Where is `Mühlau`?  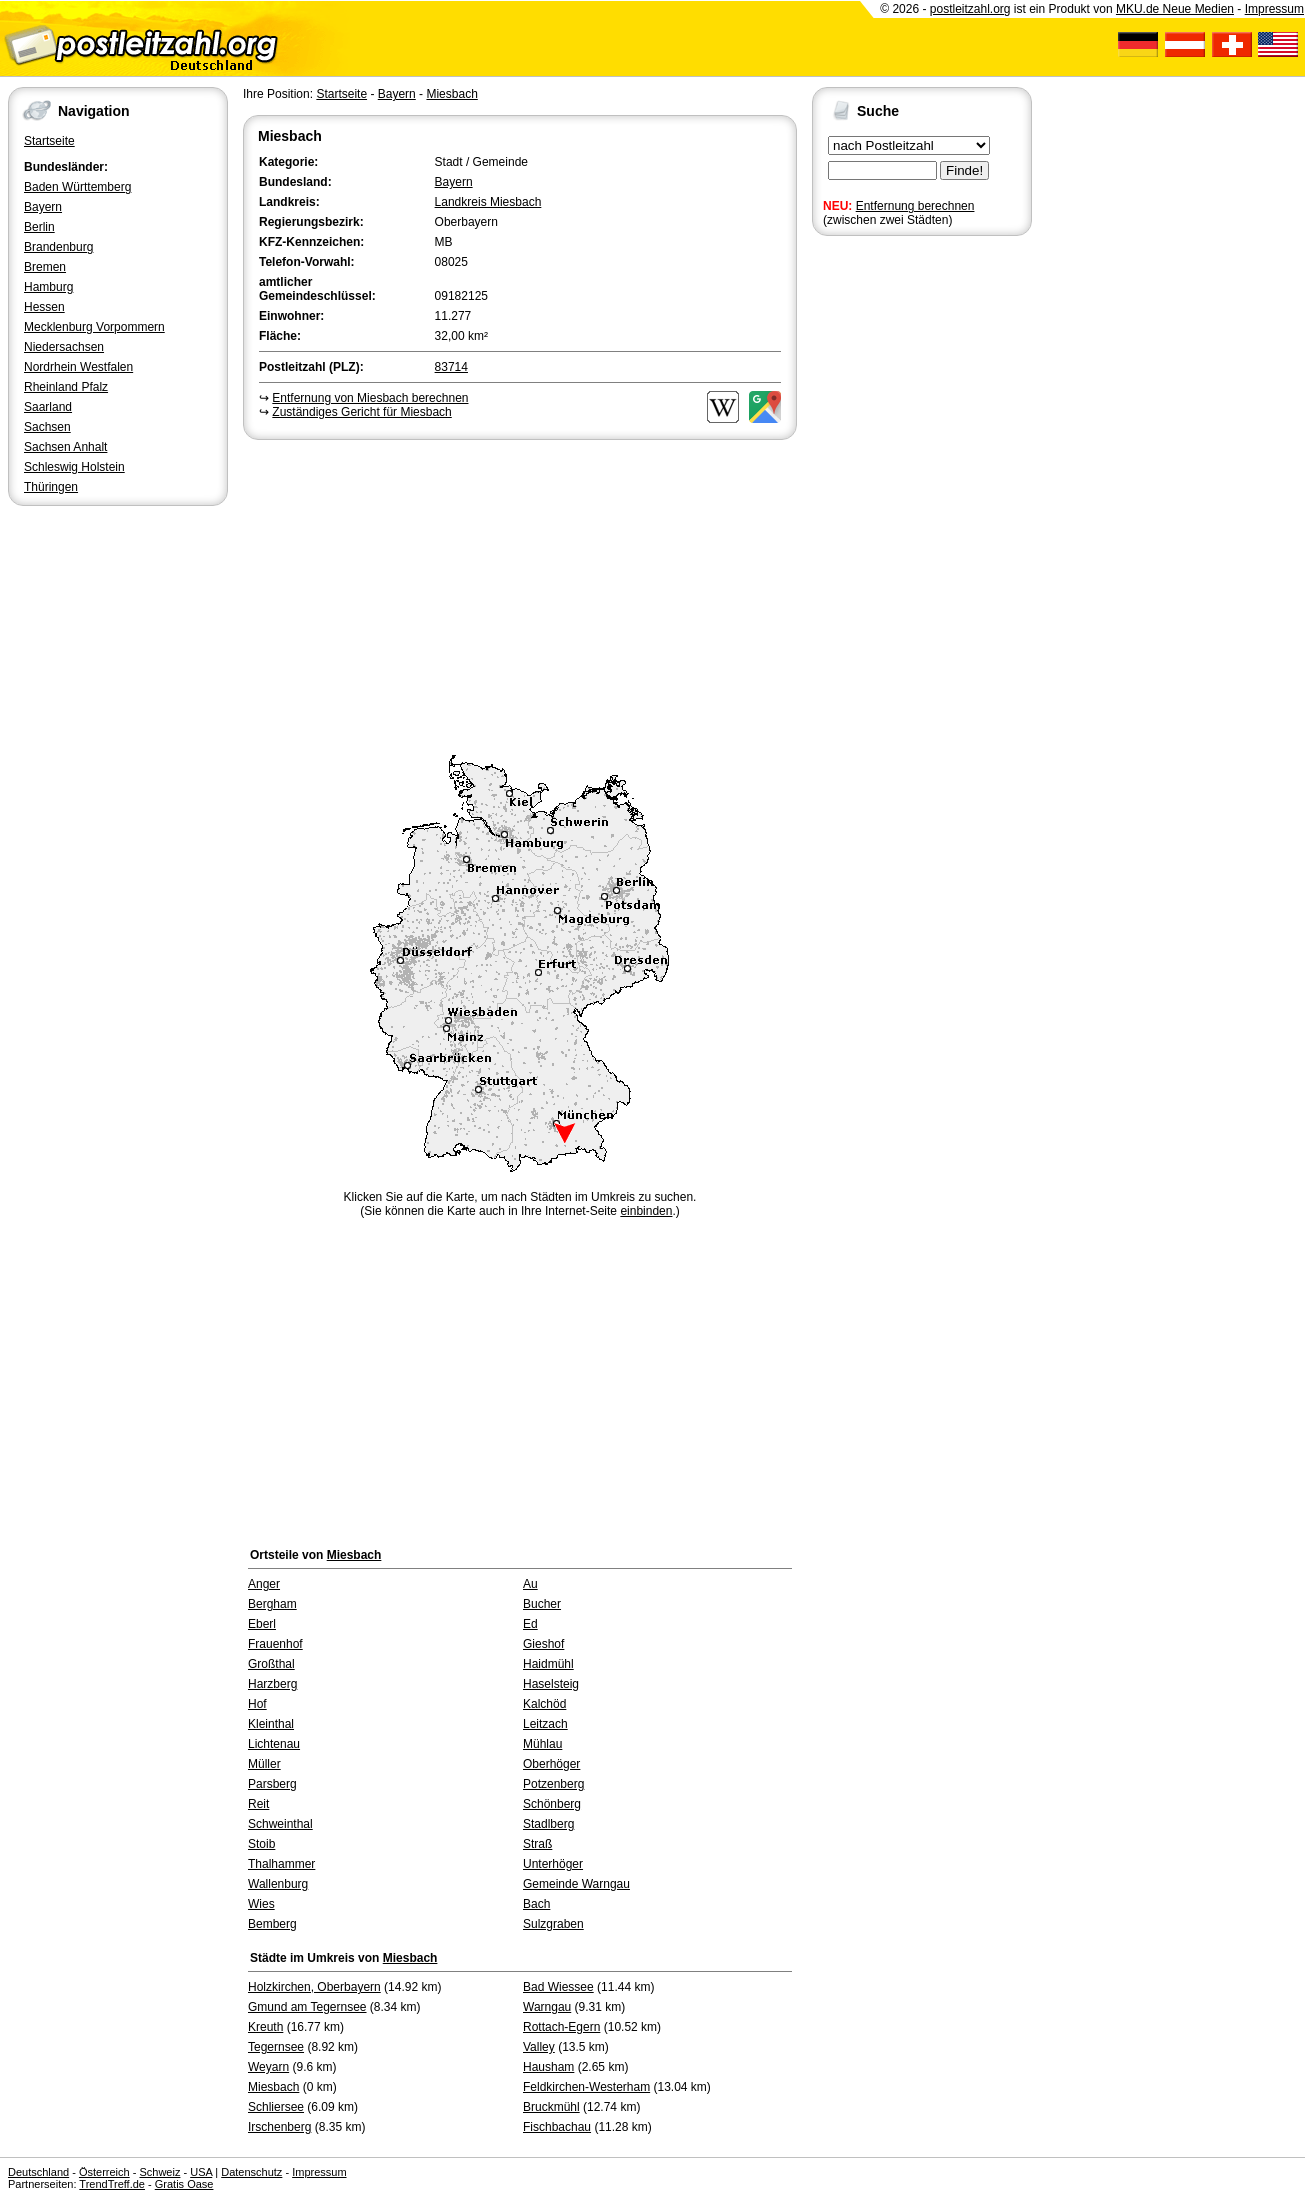
Mühlau is located at coordinates (542, 1744).